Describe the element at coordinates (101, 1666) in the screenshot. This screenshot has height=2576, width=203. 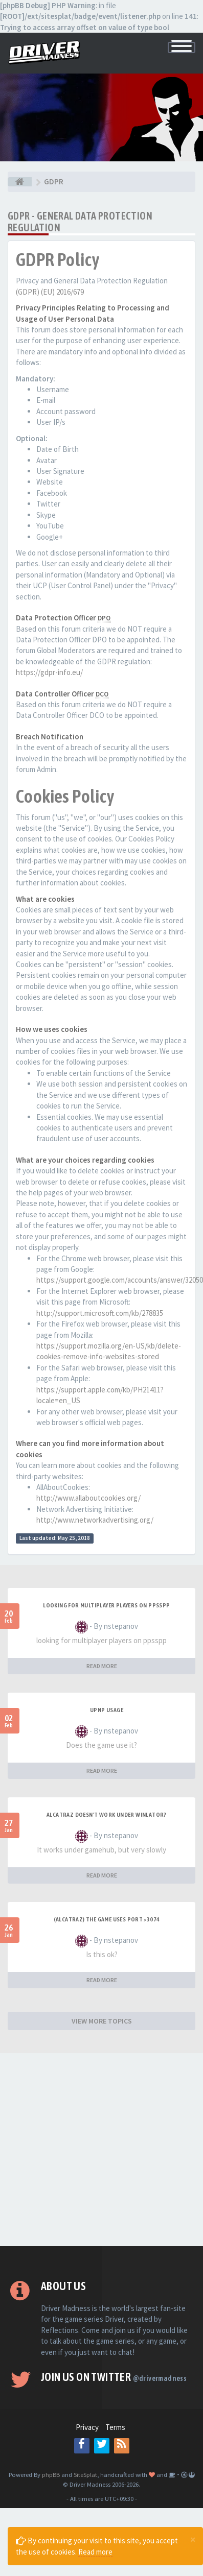
I see `READ MORE` at that location.